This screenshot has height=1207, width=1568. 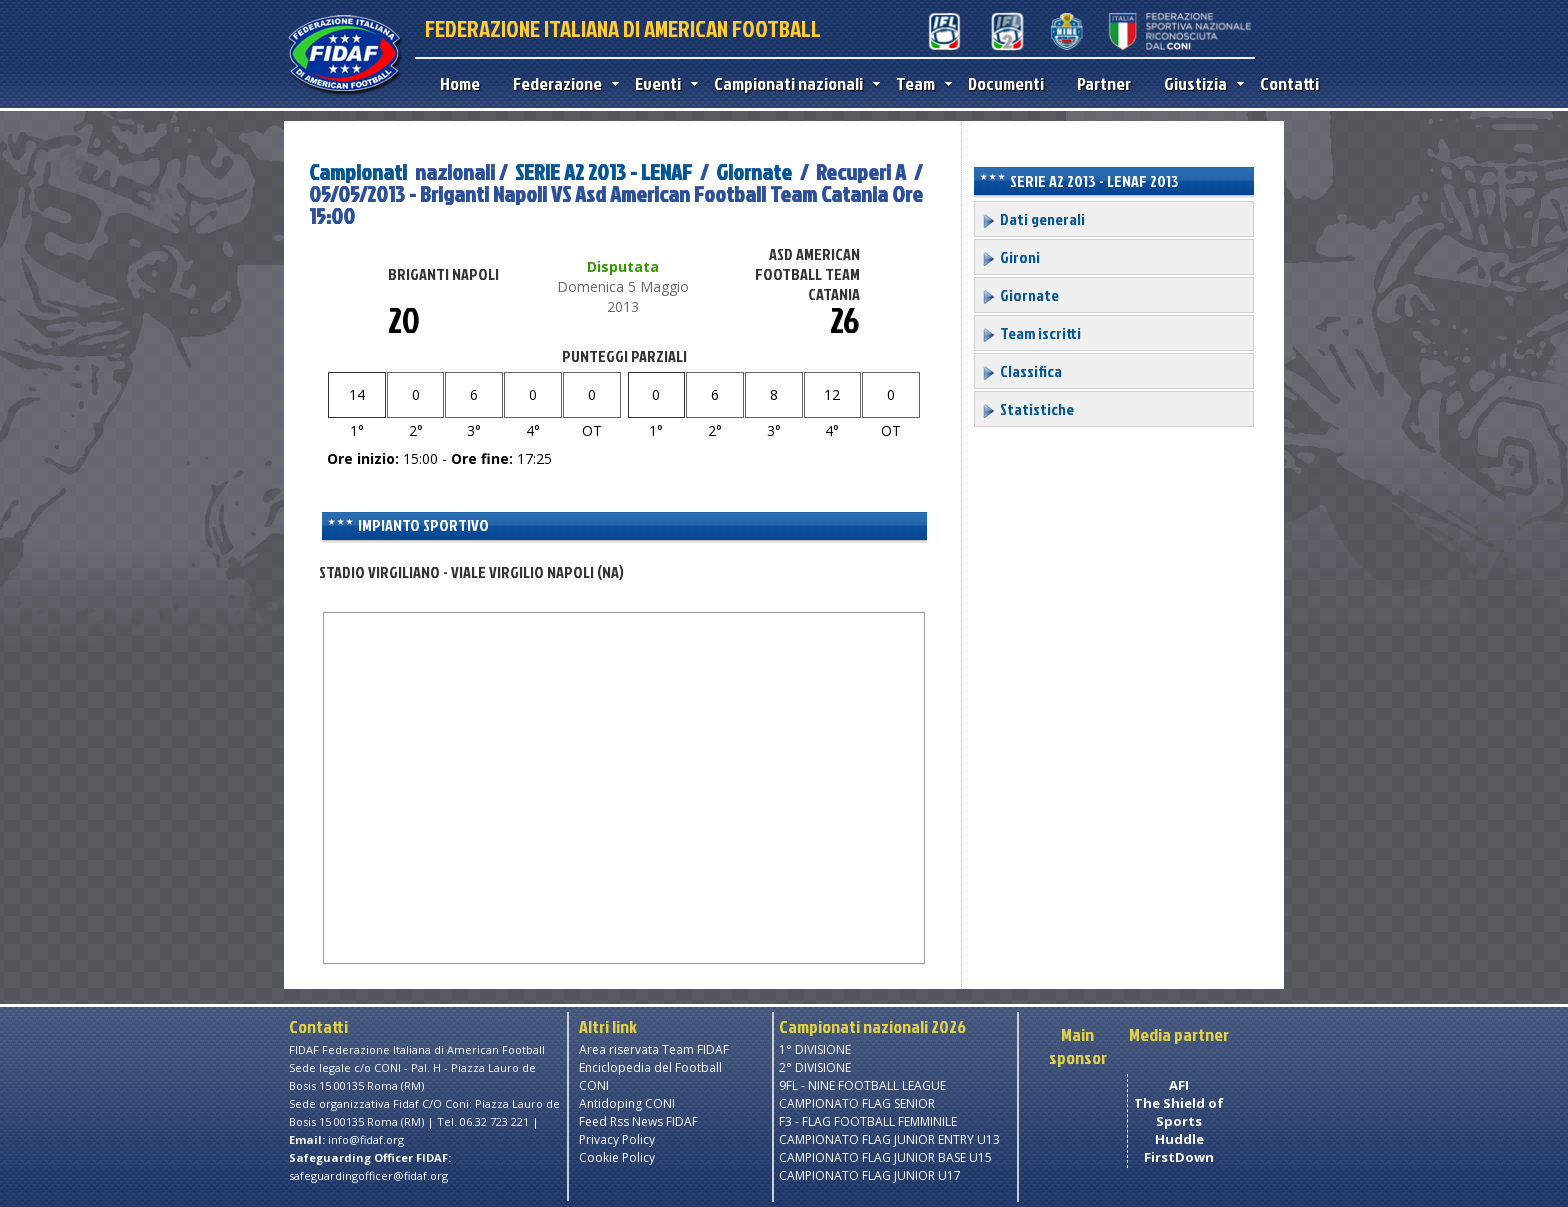 What do you see at coordinates (654, 1049) in the screenshot?
I see `Area riservata Team FIDAF` at bounding box center [654, 1049].